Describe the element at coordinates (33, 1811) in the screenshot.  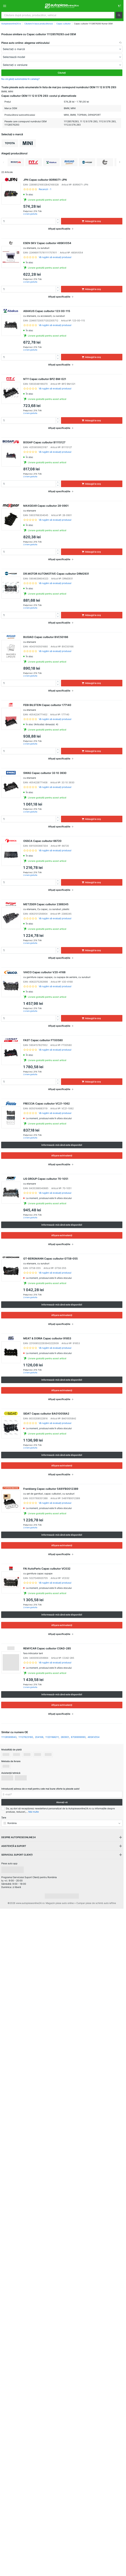
I see `Mai multe [button]` at that location.